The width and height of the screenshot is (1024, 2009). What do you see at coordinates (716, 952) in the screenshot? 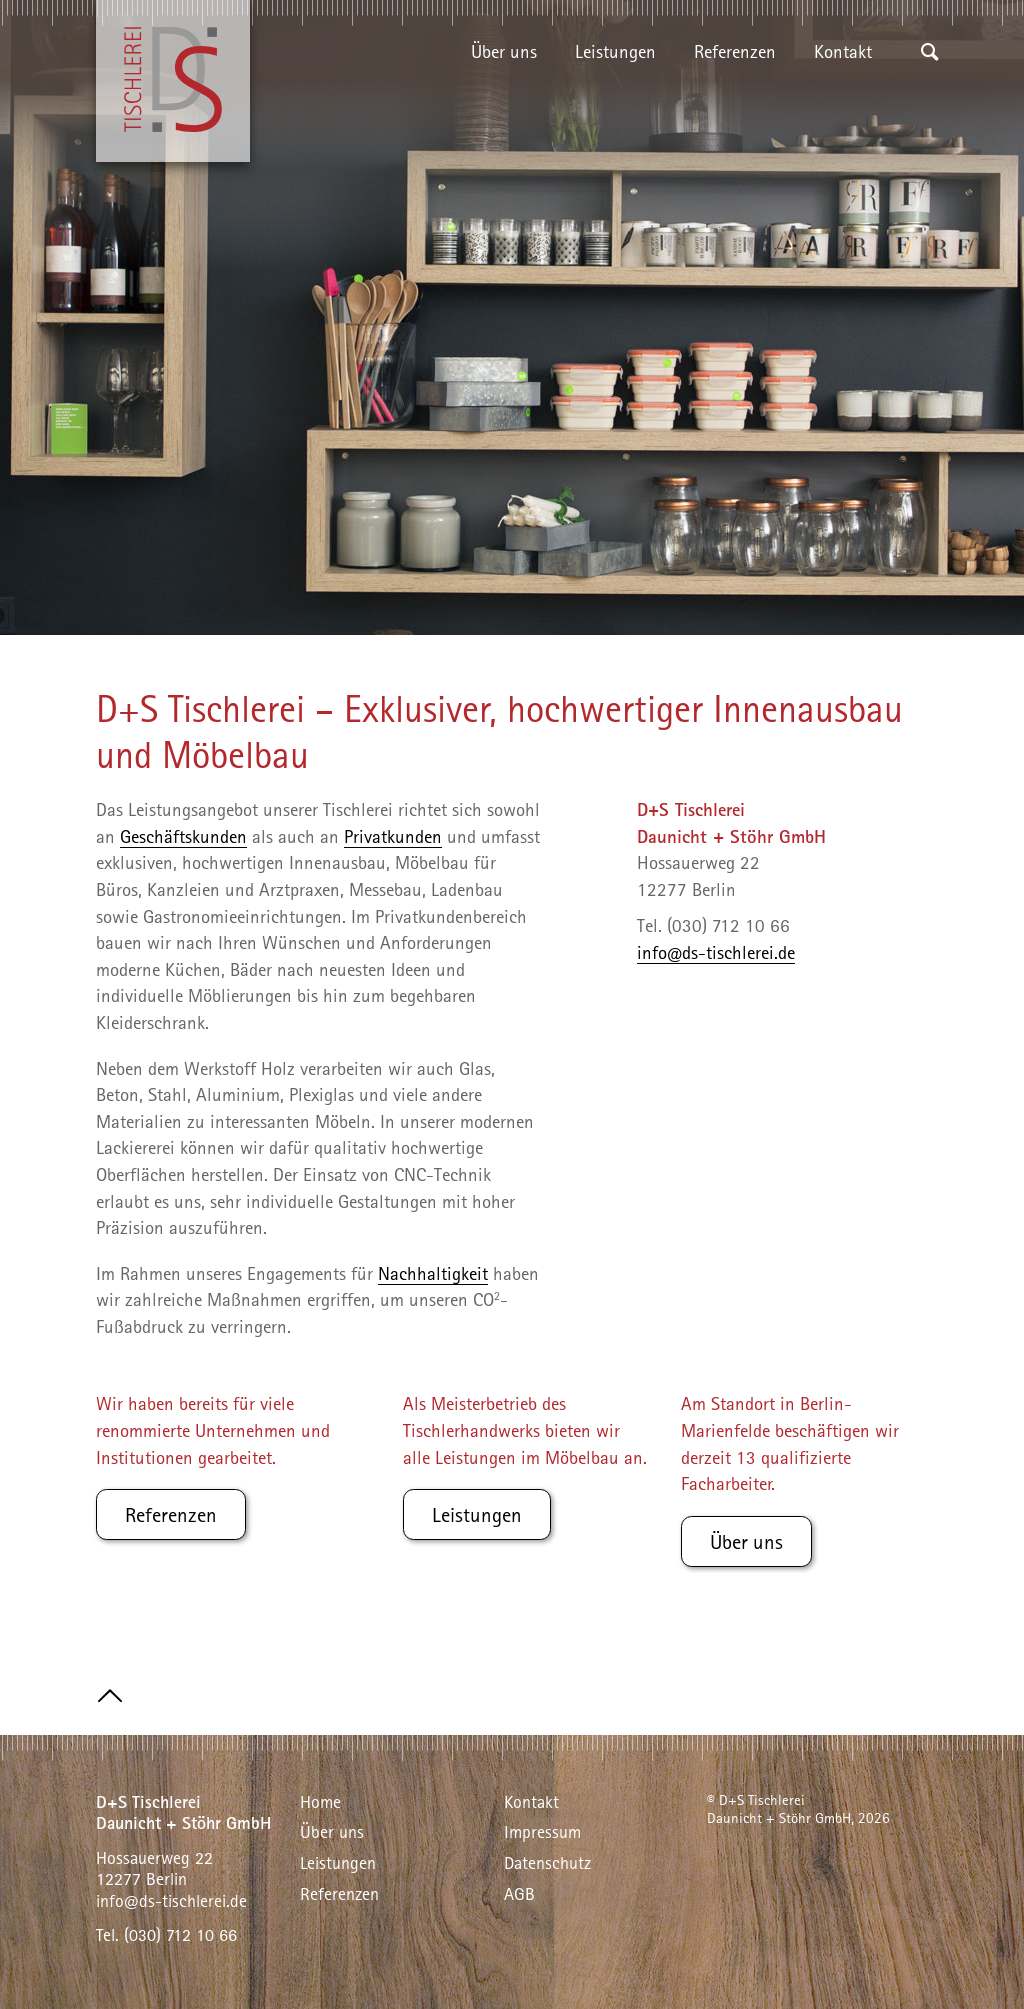
I see `info@ds-tischlerei.de` at bounding box center [716, 952].